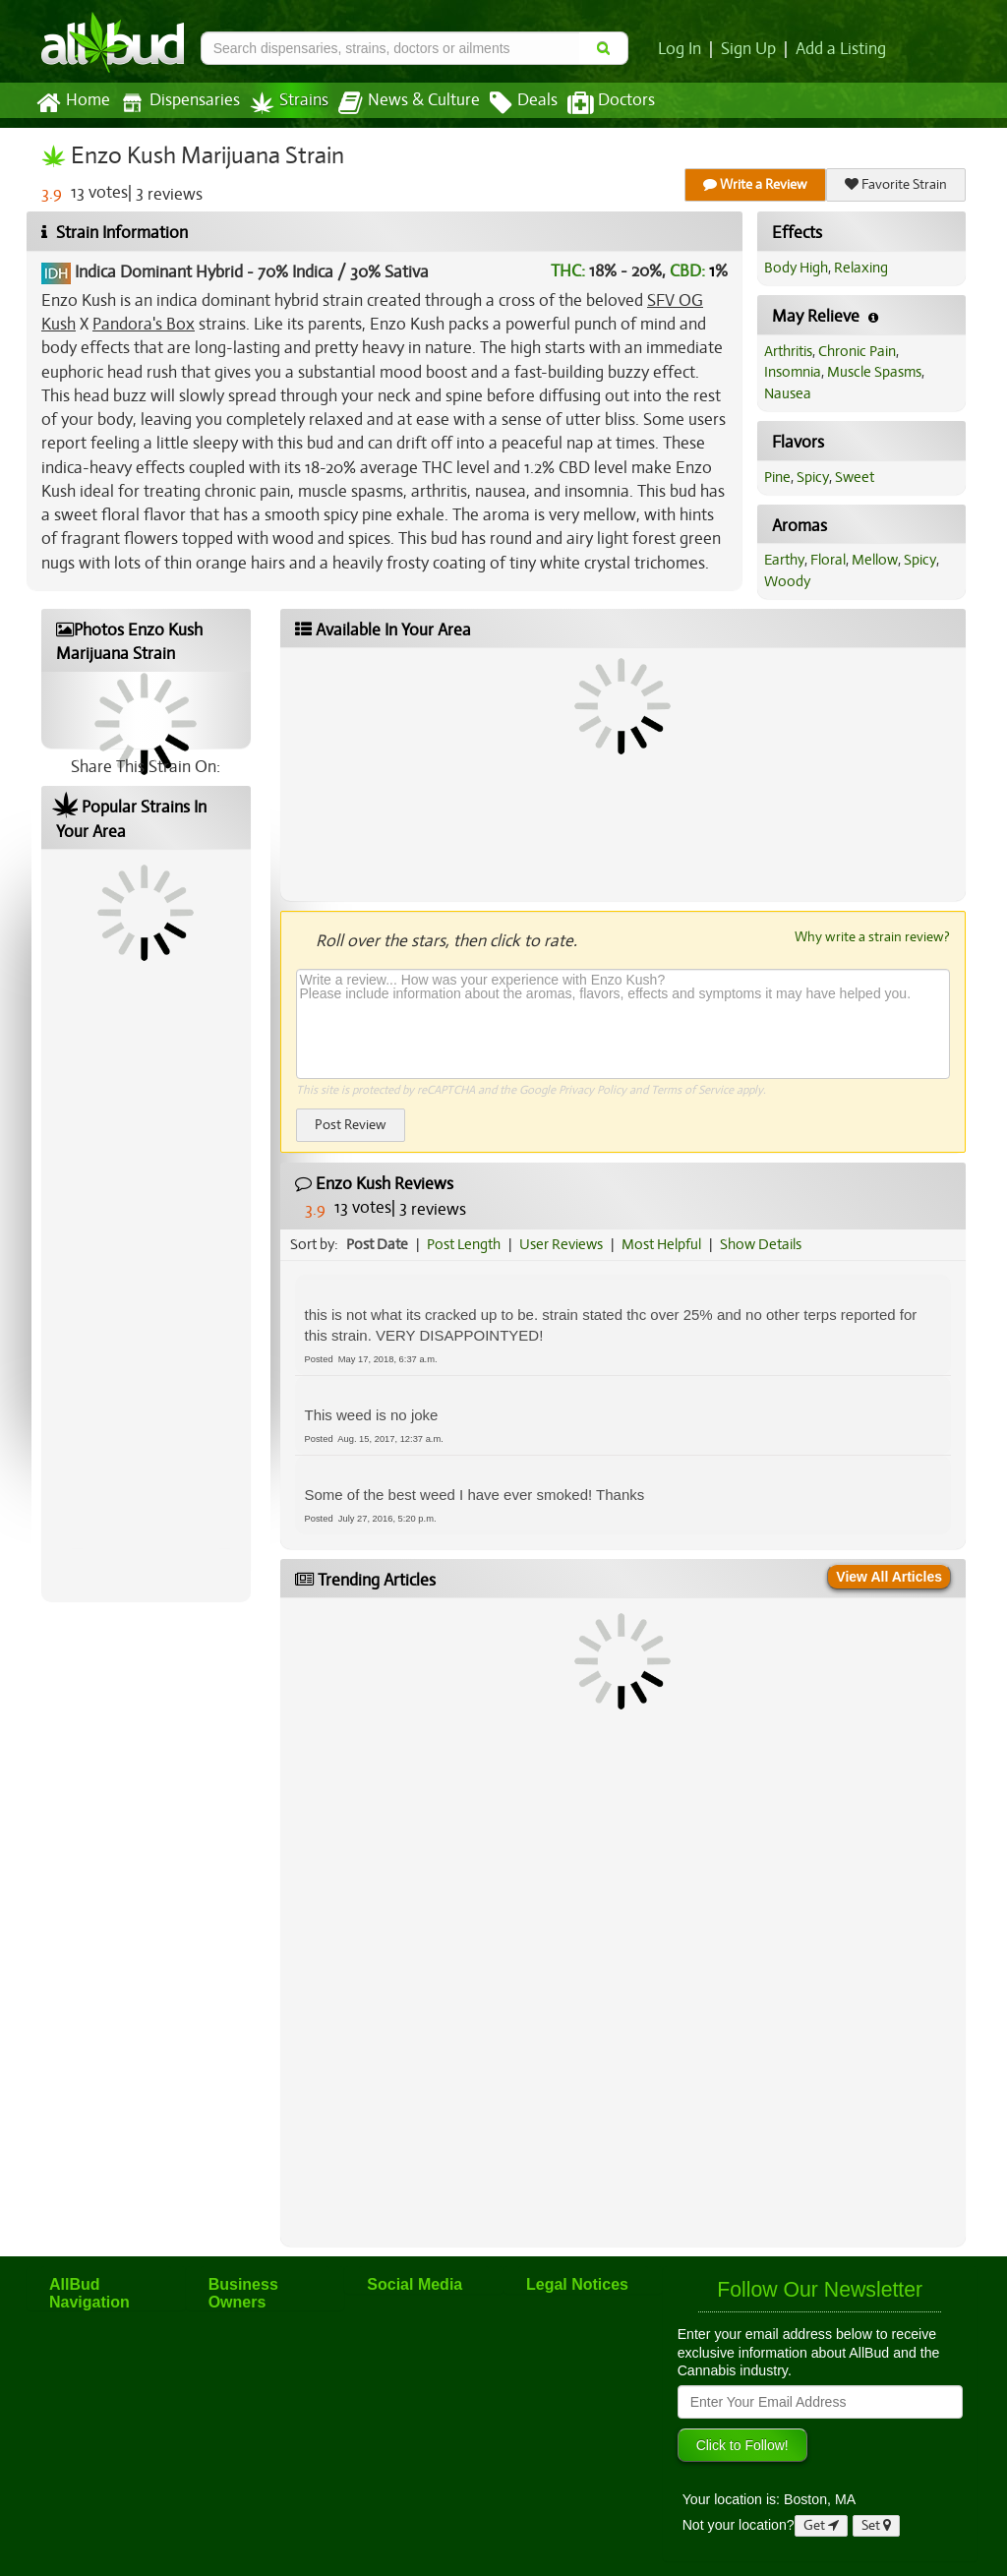 The width and height of the screenshot is (1007, 2576). What do you see at coordinates (143, 324) in the screenshot?
I see `Pandora's Box` at bounding box center [143, 324].